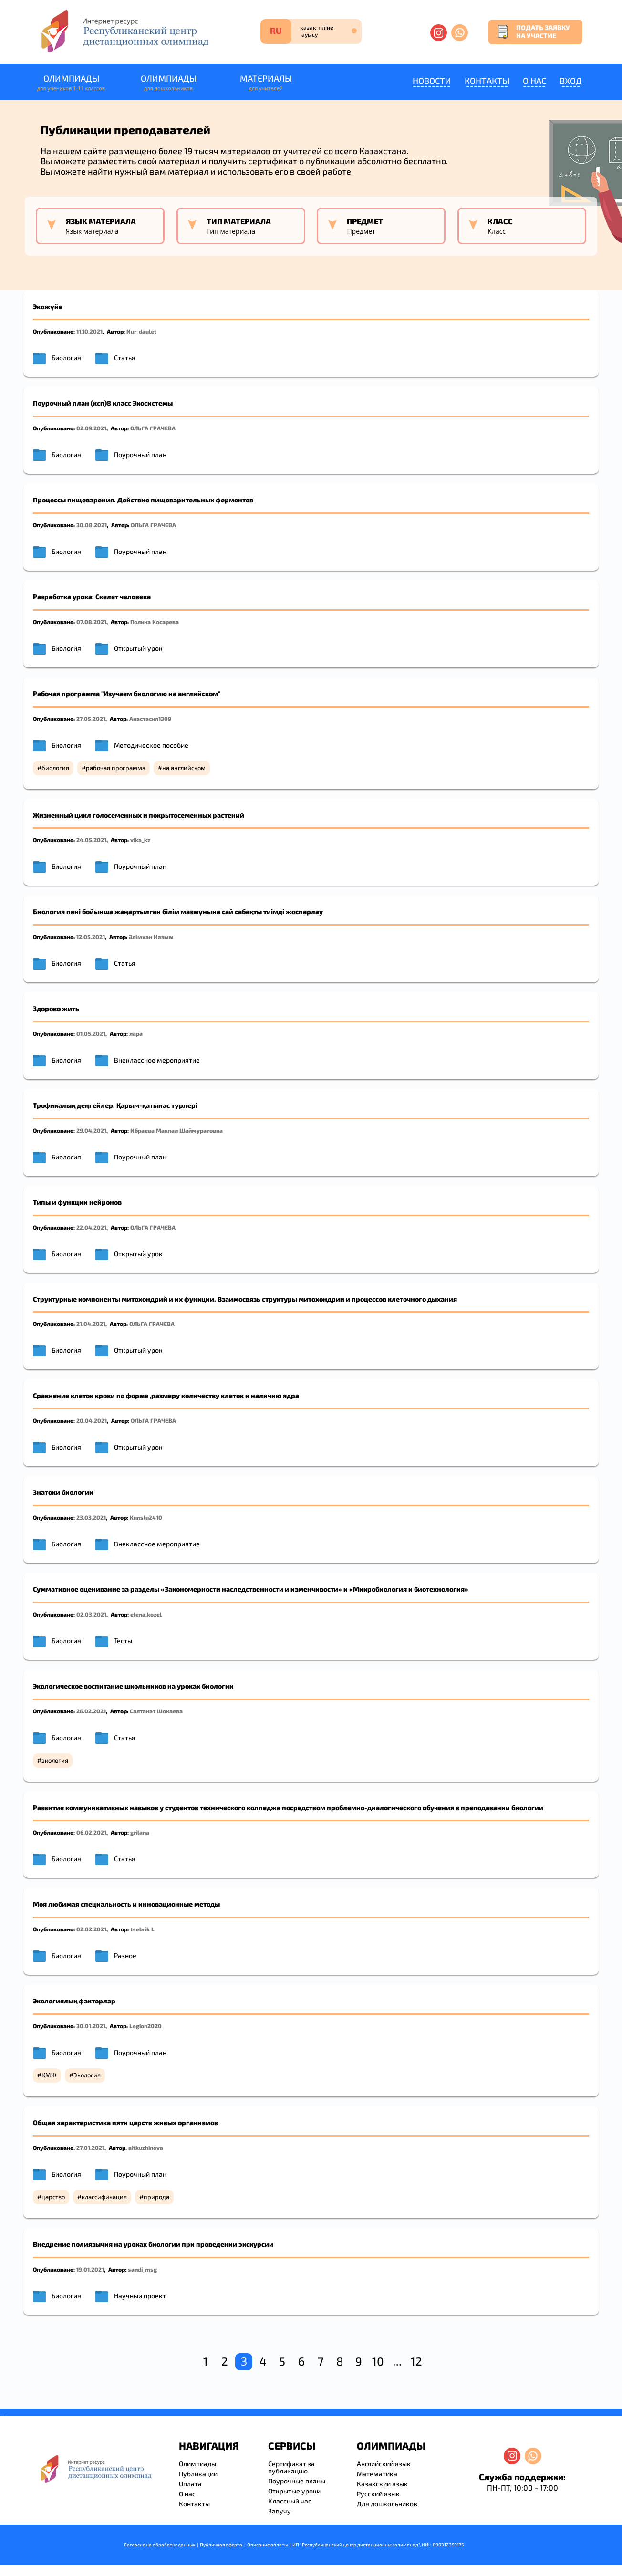  Describe the element at coordinates (145, 2026) in the screenshot. I see `Legion2020` at that location.